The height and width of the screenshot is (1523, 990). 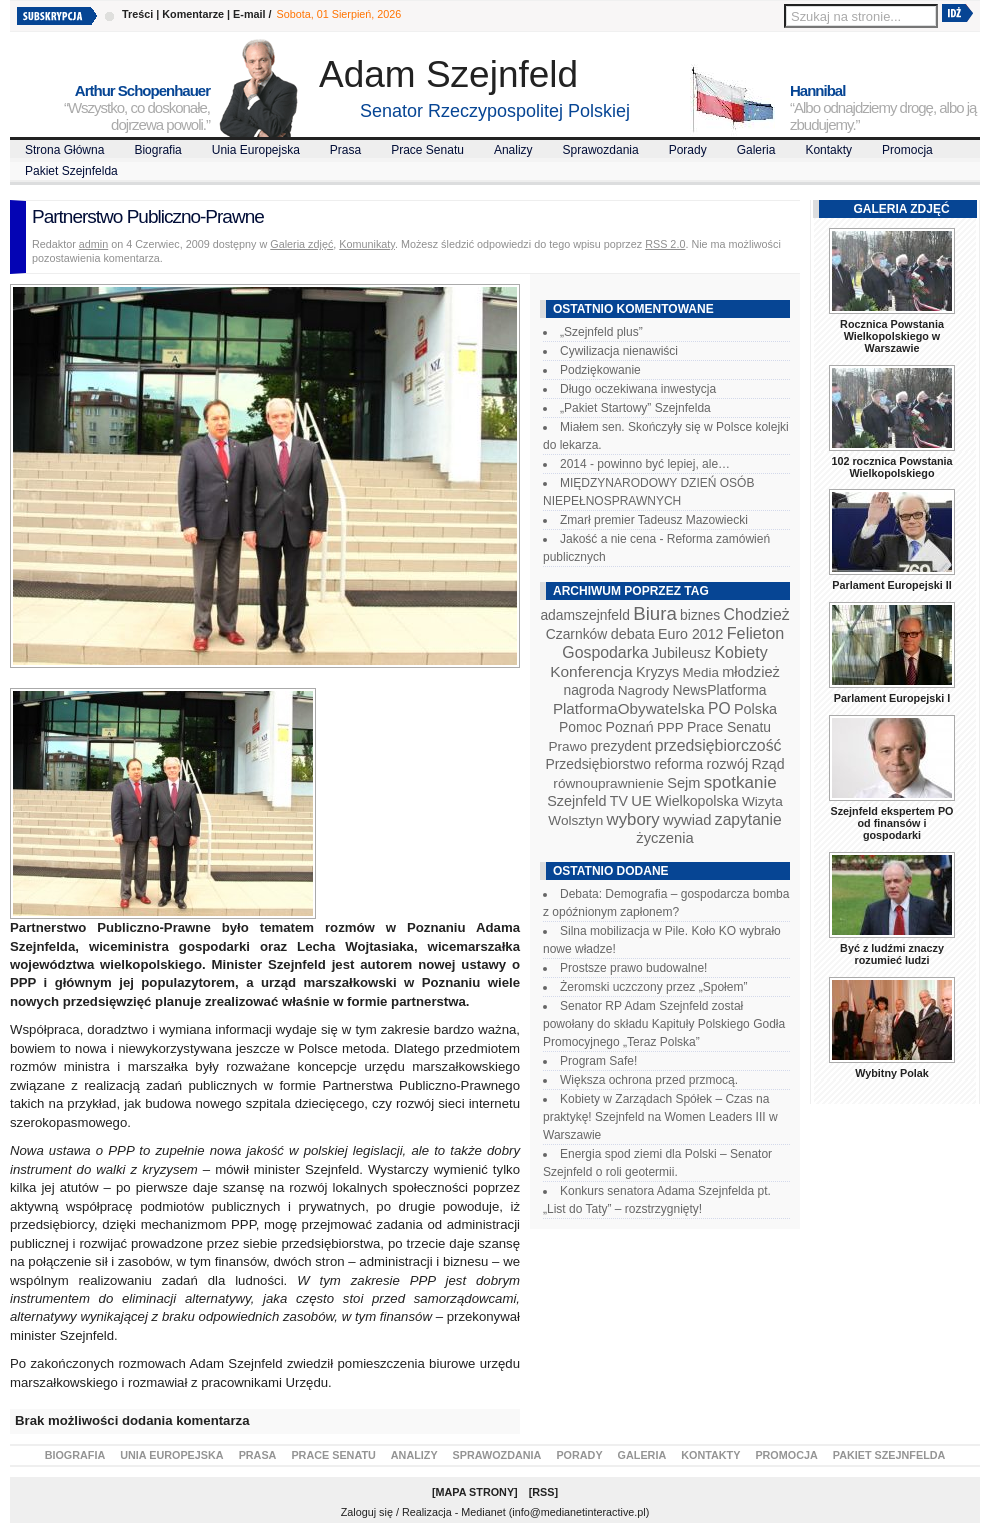 I want to click on Długo oczekiwana inwestycja, so click(x=638, y=389).